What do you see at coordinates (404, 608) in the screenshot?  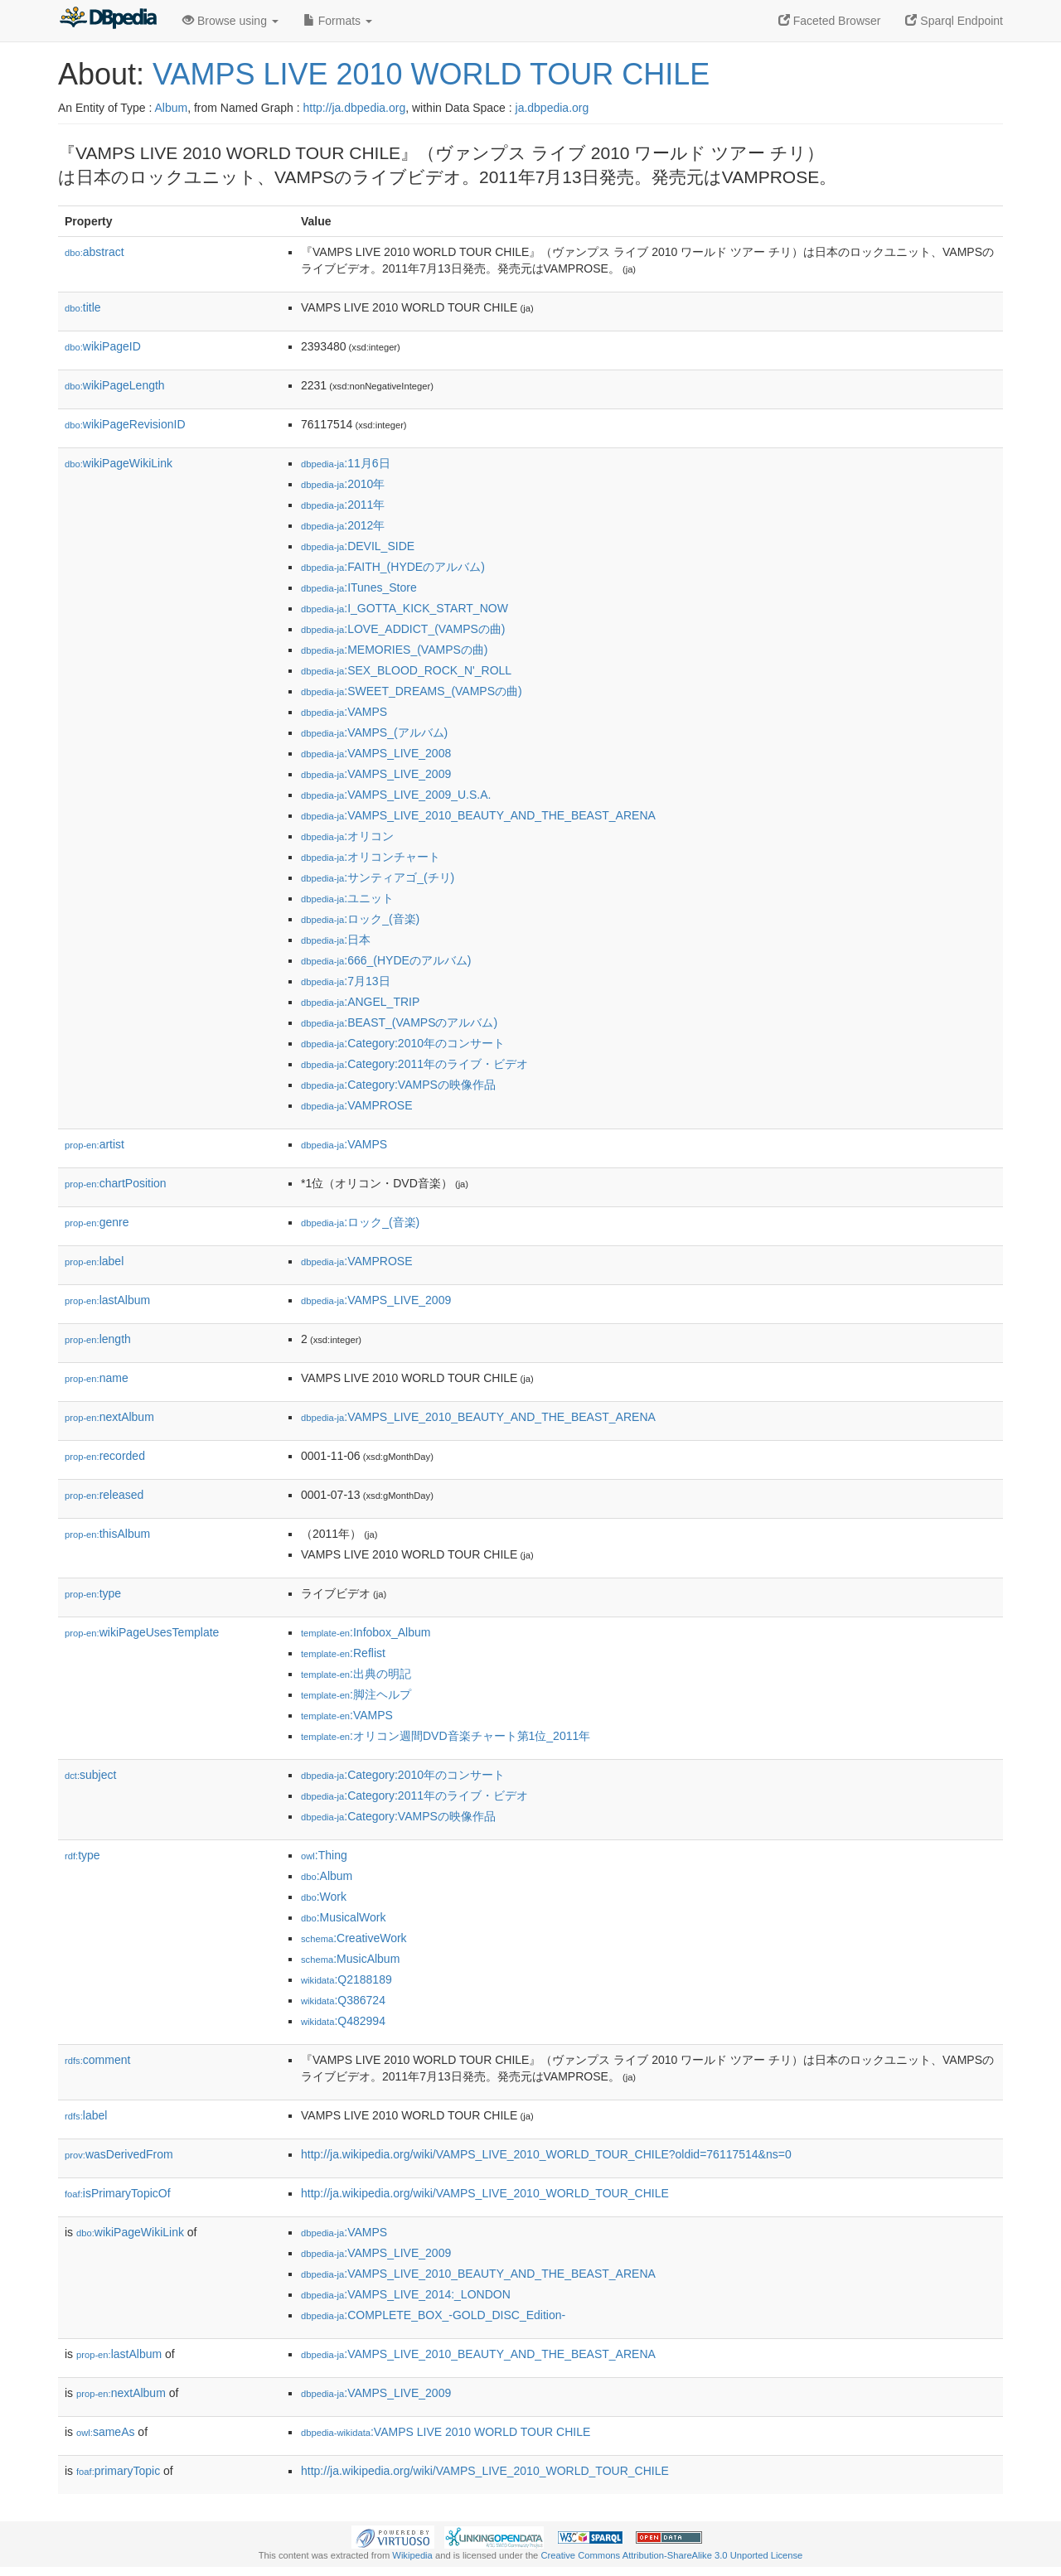 I see `:I_GOTTA_KICK_START_NOW` at bounding box center [404, 608].